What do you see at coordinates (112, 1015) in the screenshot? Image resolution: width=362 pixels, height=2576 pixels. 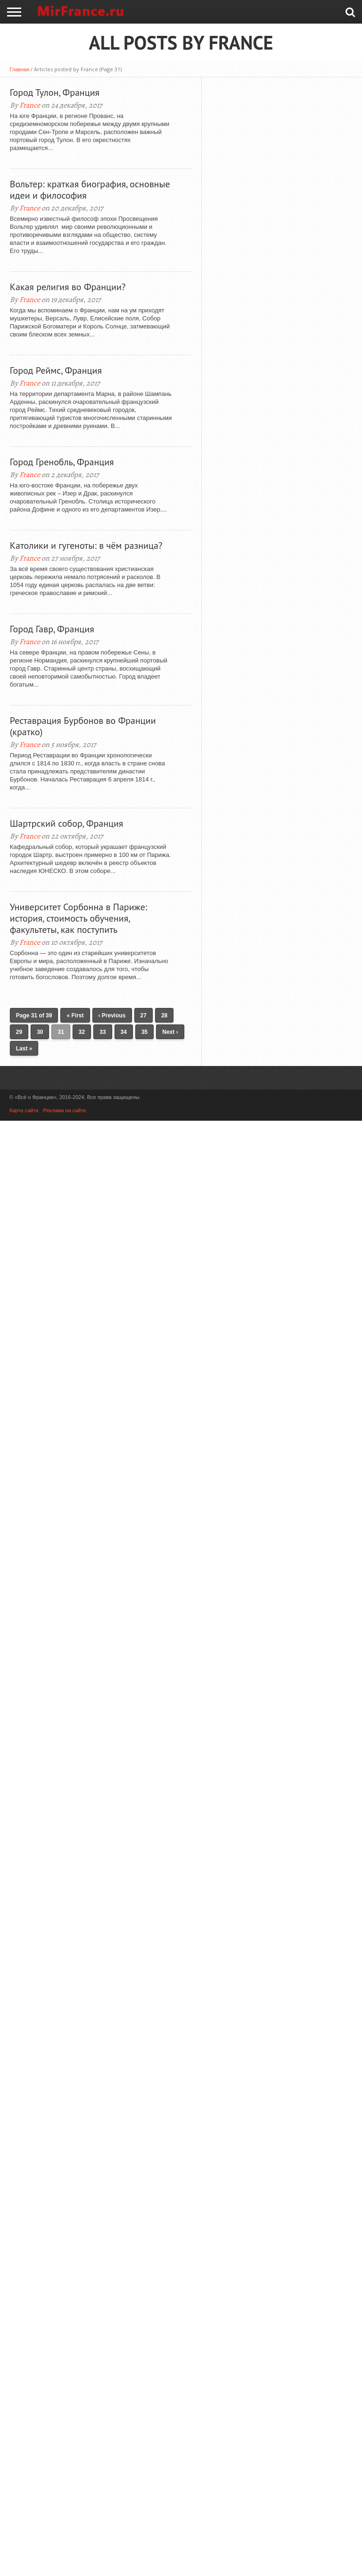 I see `‹ Previous` at bounding box center [112, 1015].